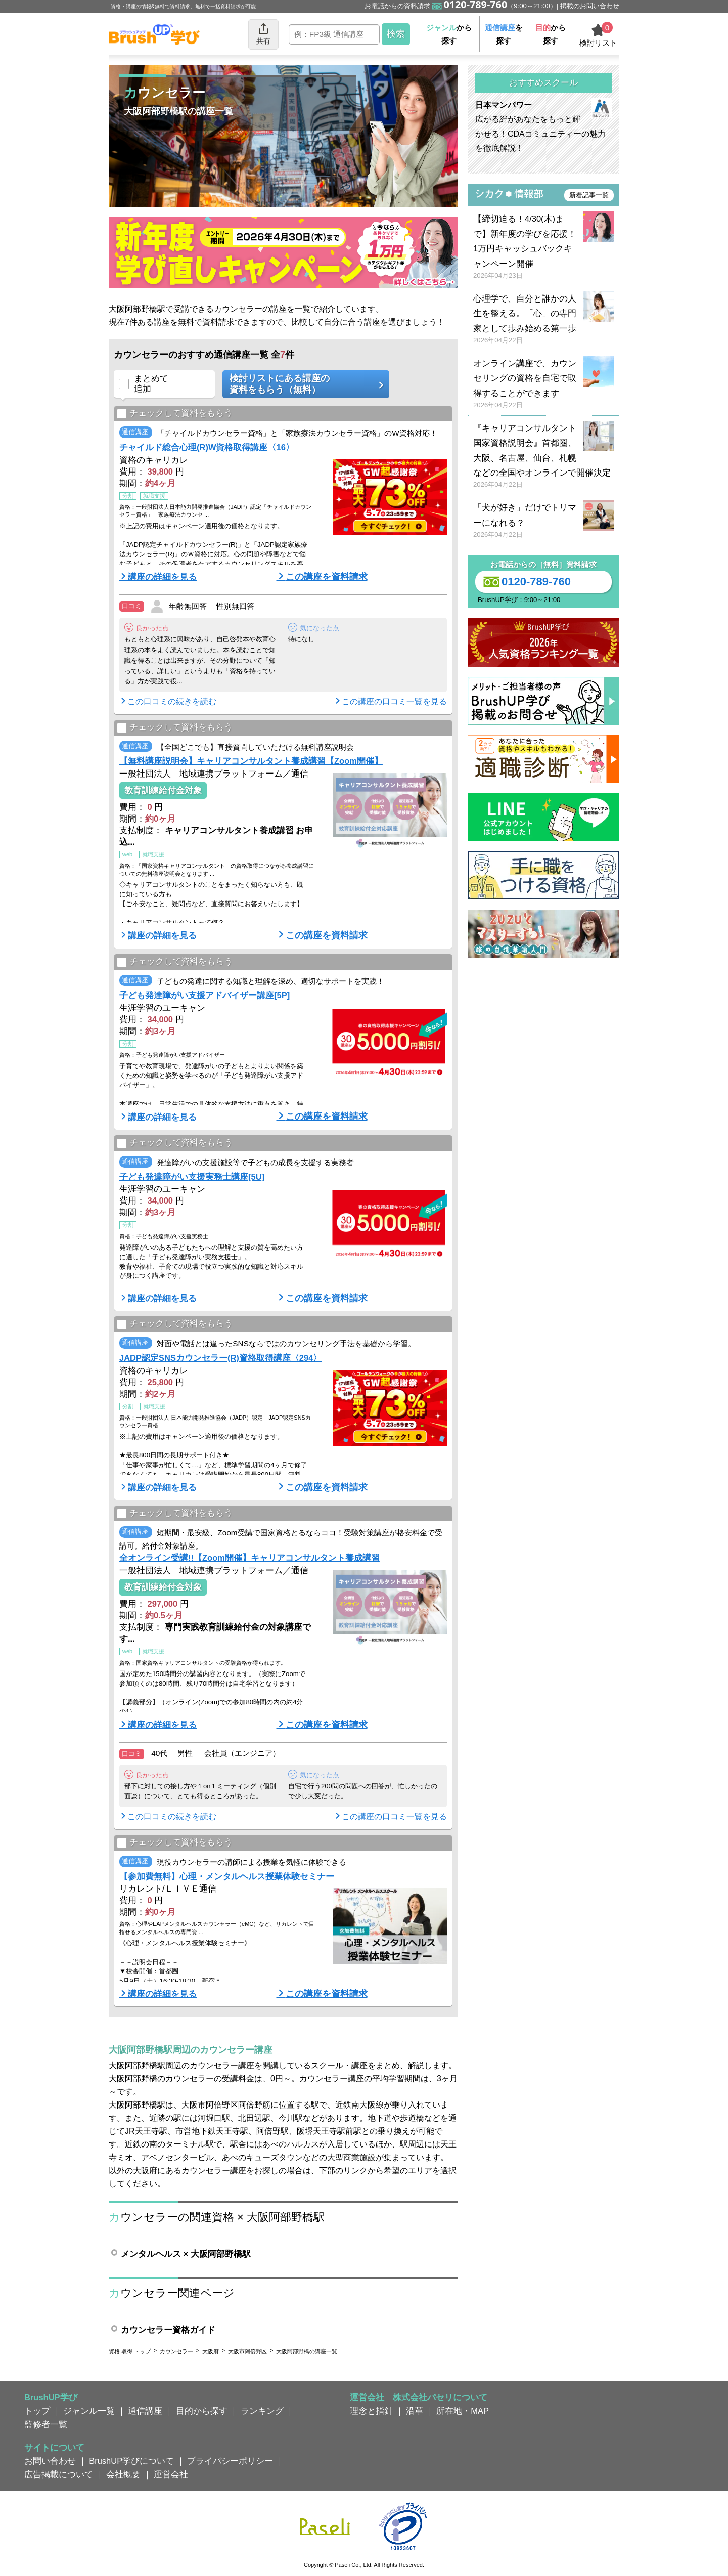 The image size is (728, 2576). What do you see at coordinates (226, 1876) in the screenshot?
I see `【参加費無料】心理・メンタルヘルス授業体験セミナー` at bounding box center [226, 1876].